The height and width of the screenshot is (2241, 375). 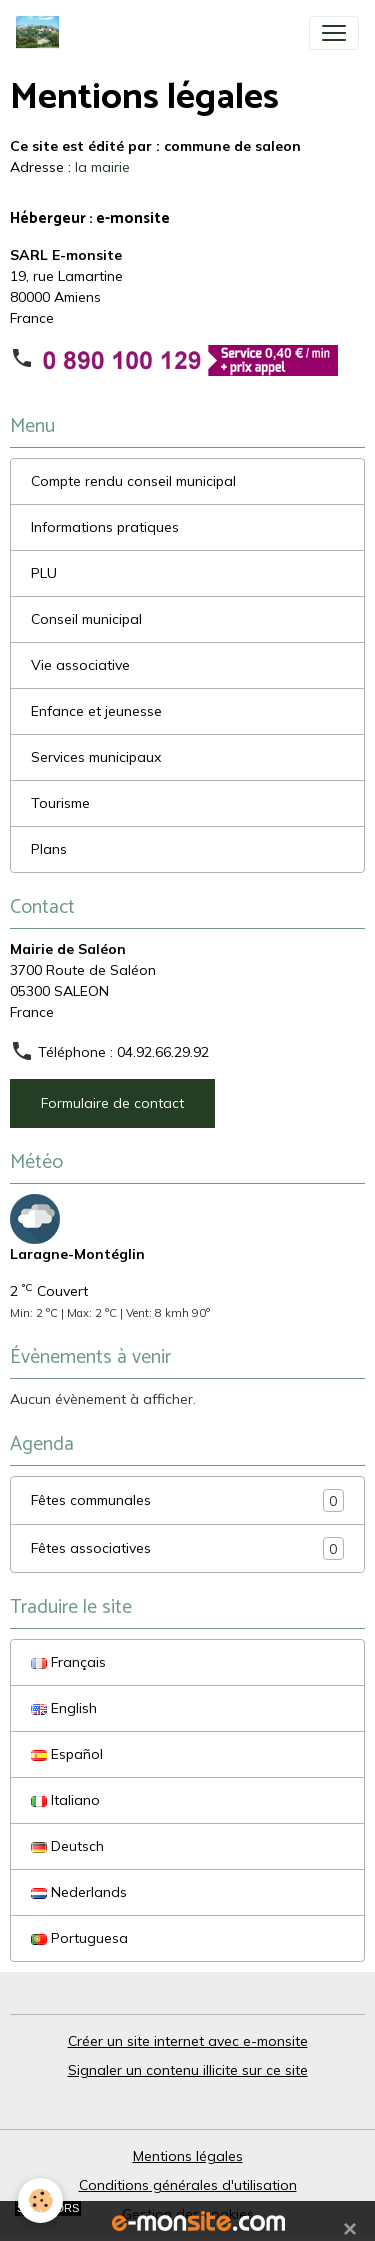 I want to click on Vie associative, so click(x=80, y=665).